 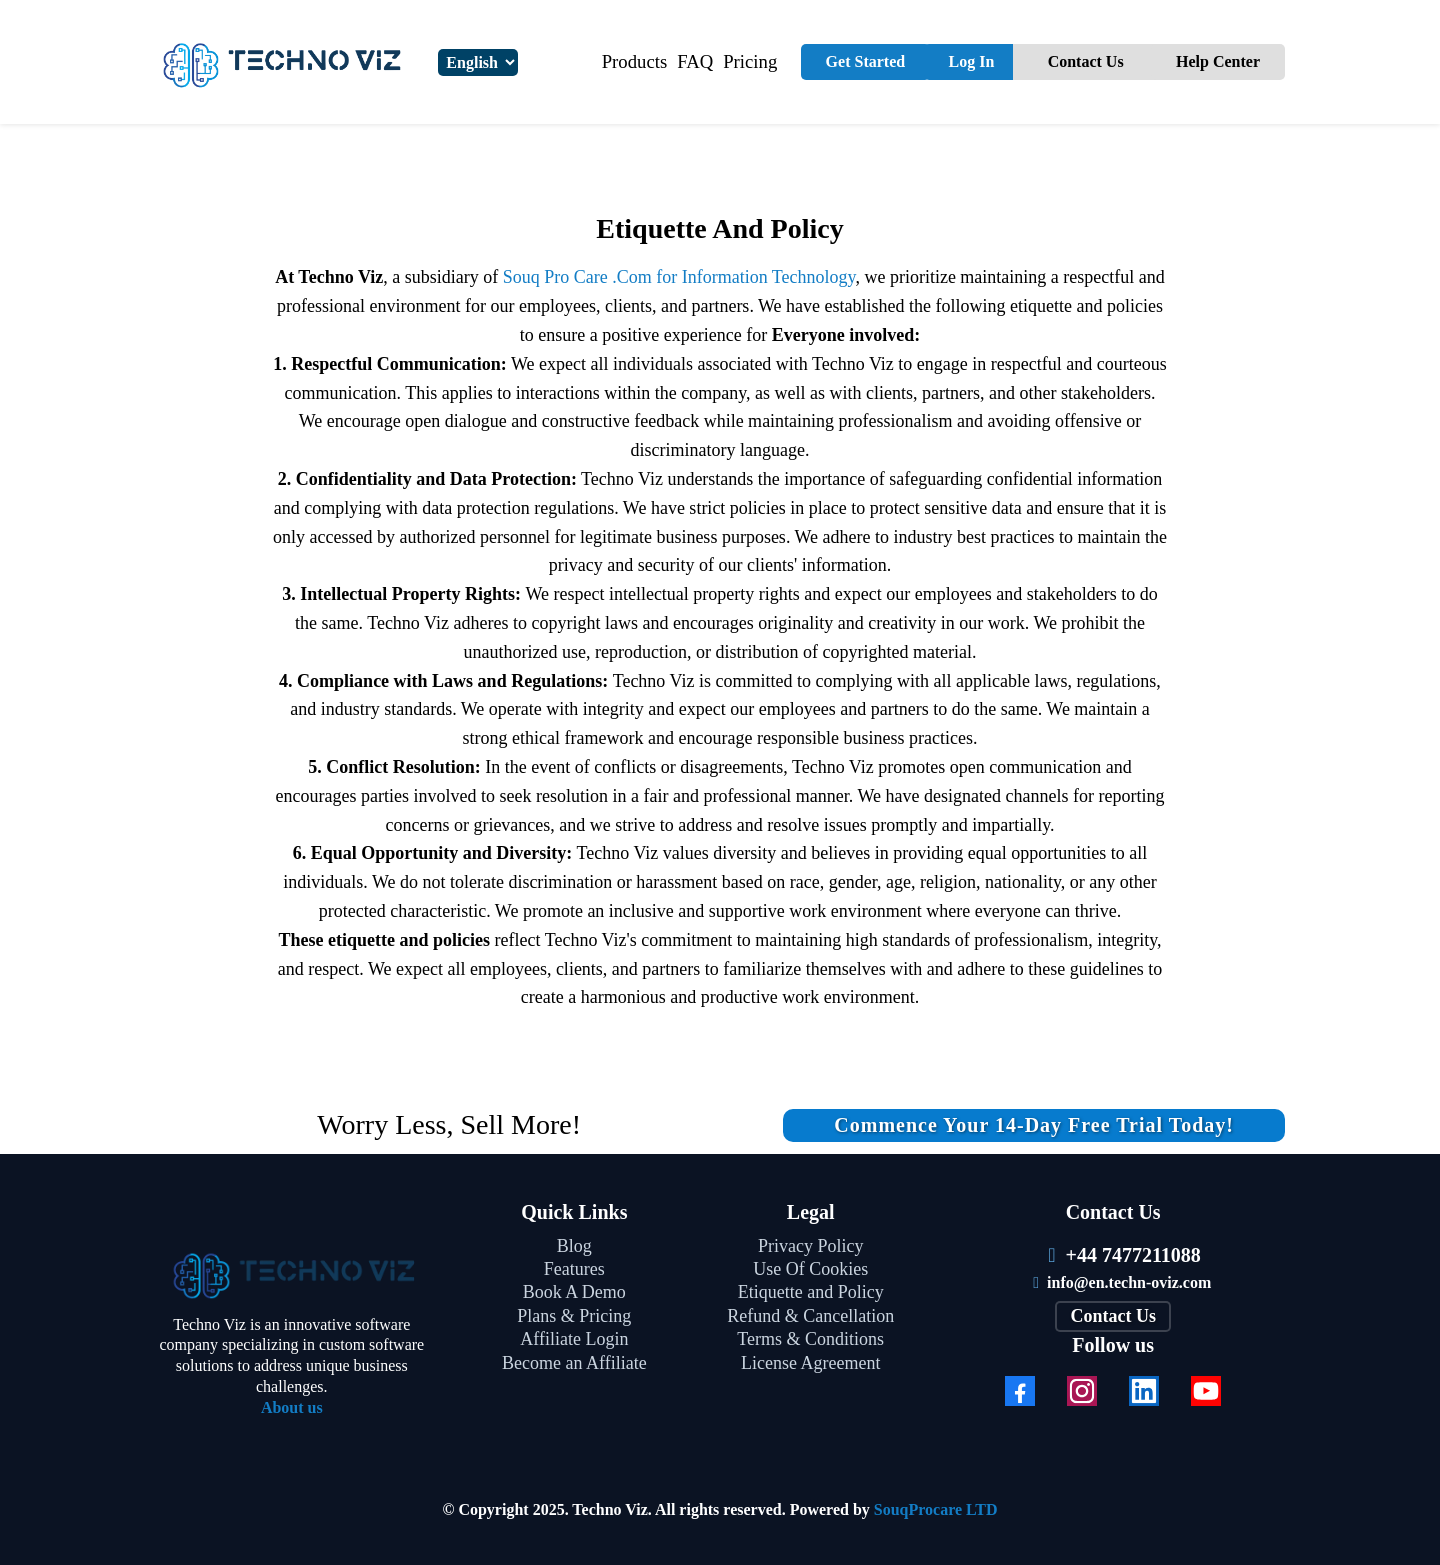 I want to click on Etiquette and Policy, so click(x=811, y=1292).